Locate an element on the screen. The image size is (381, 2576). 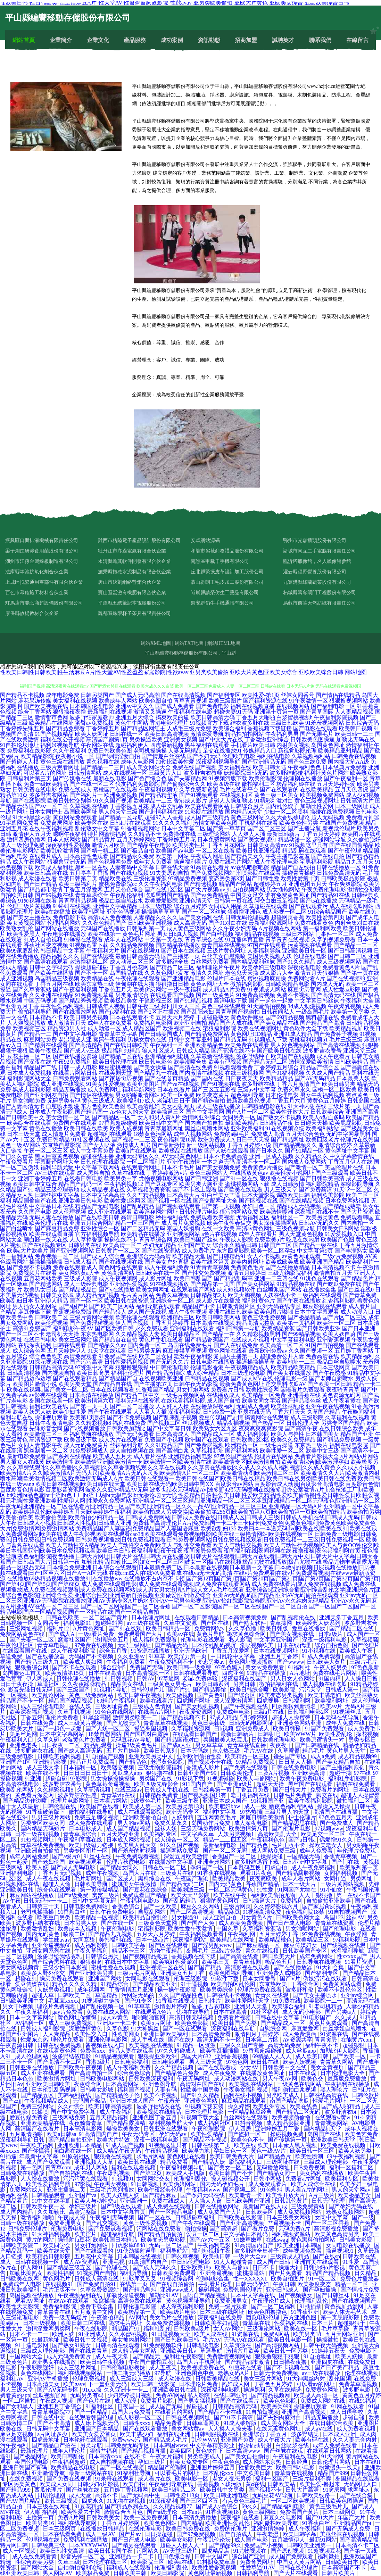
激情久久网址 is located at coordinates (207, 973).